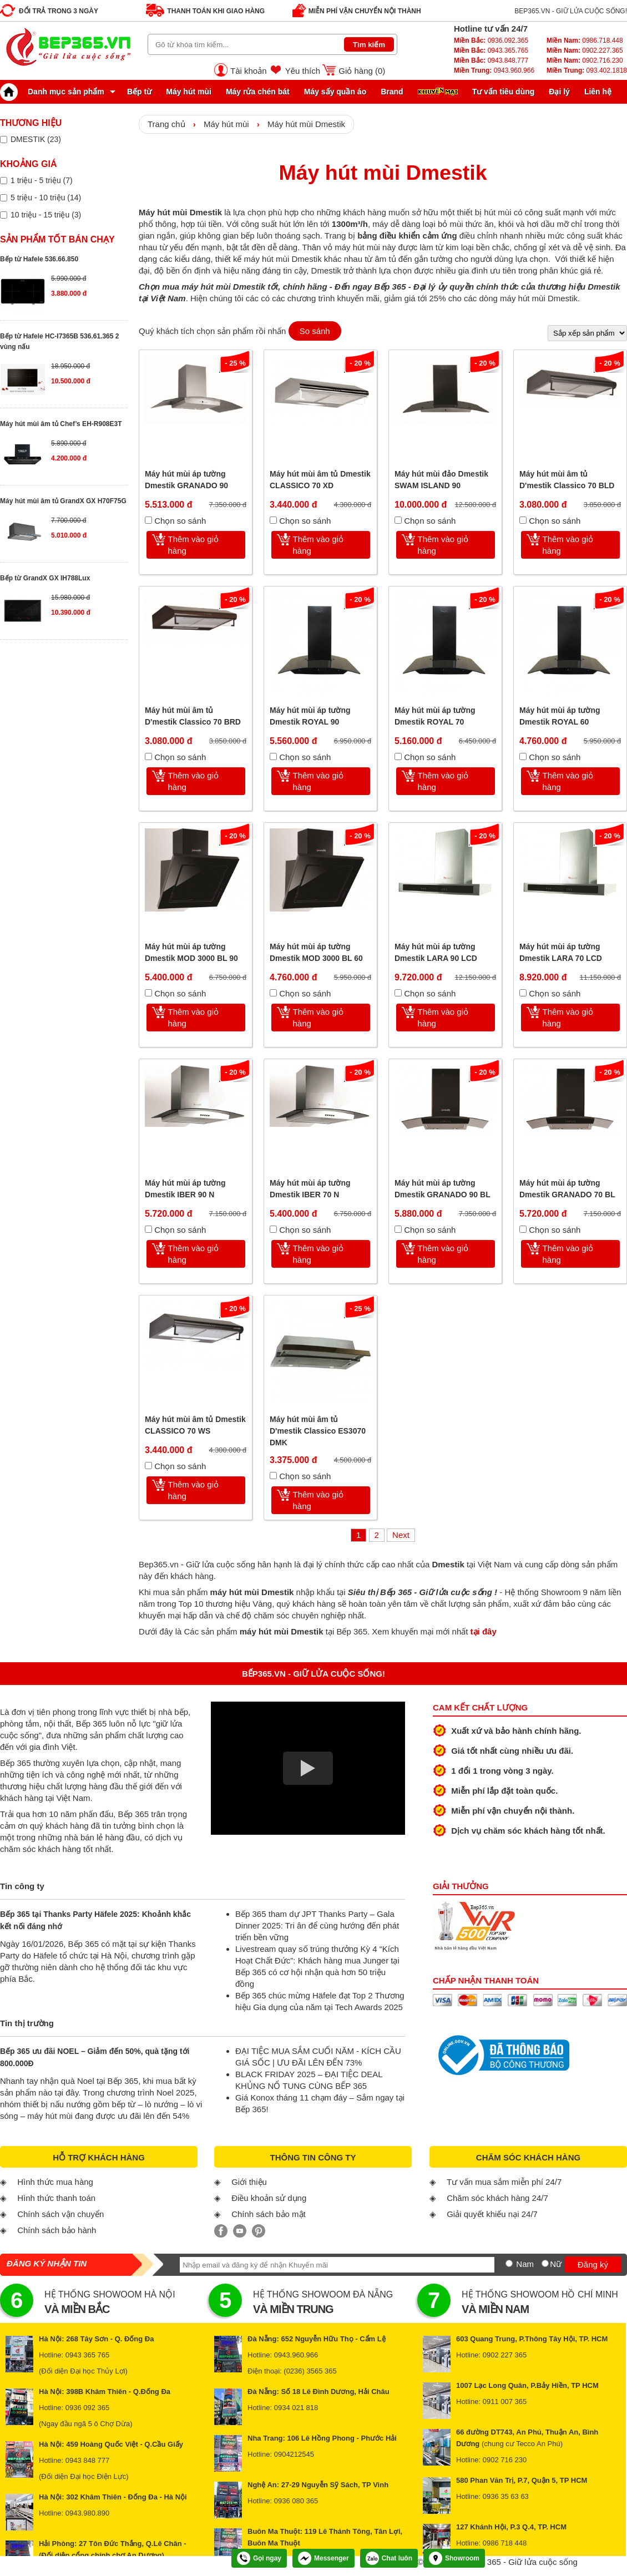 This screenshot has height=2576, width=627. What do you see at coordinates (139, 91) in the screenshot?
I see `Bếp từ` at bounding box center [139, 91].